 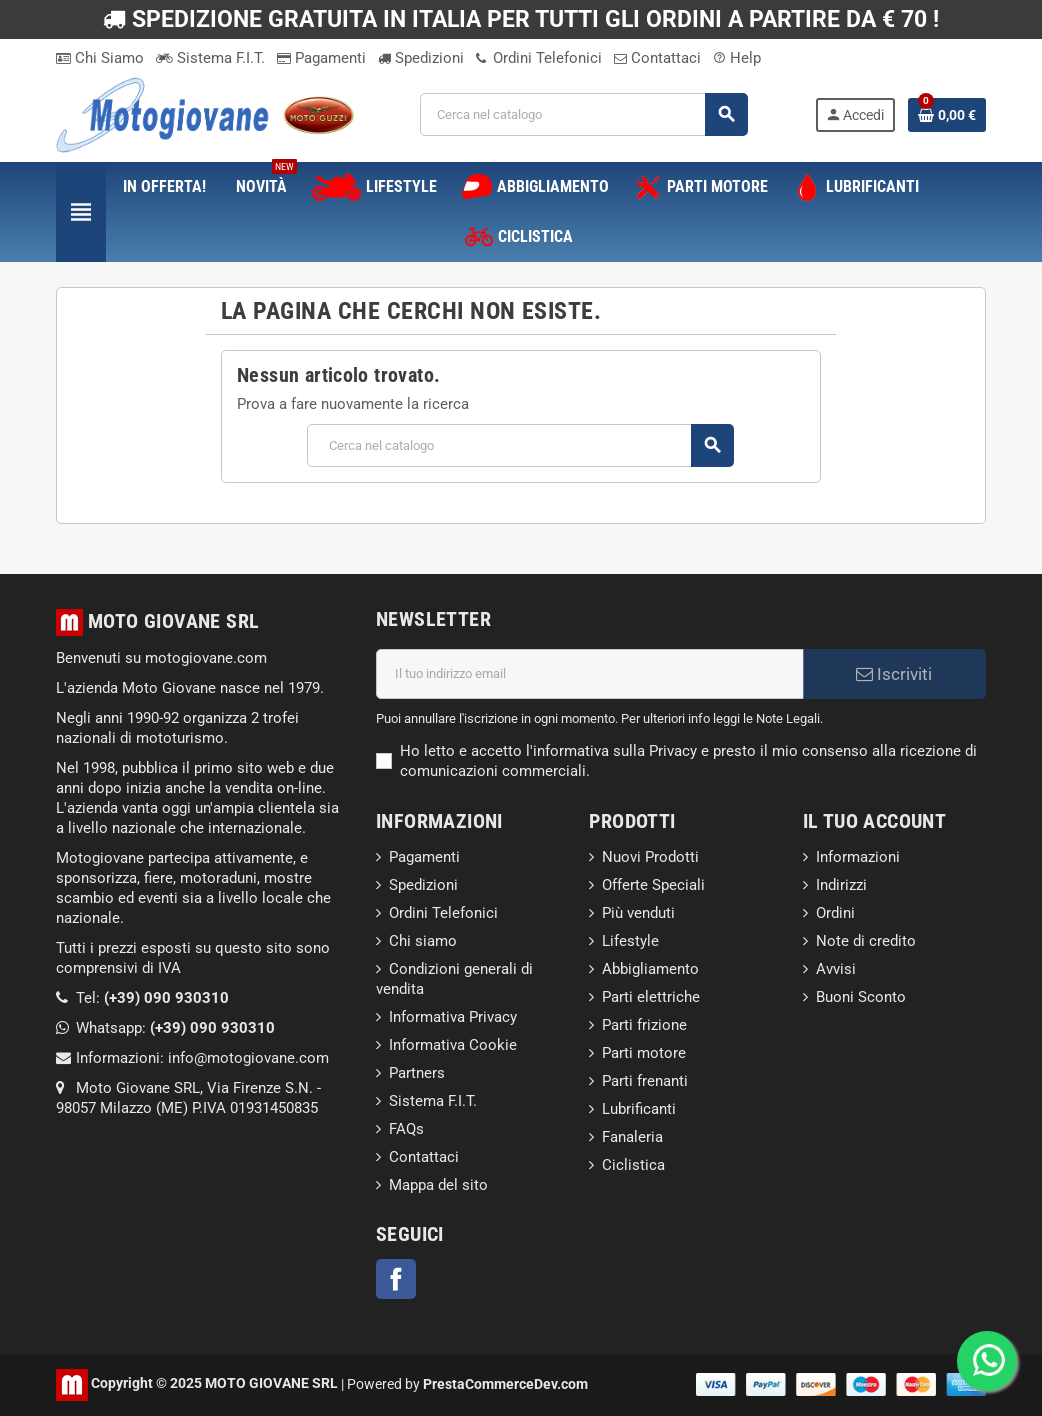 I want to click on PrestaCommerceDev.com, so click(x=505, y=1383).